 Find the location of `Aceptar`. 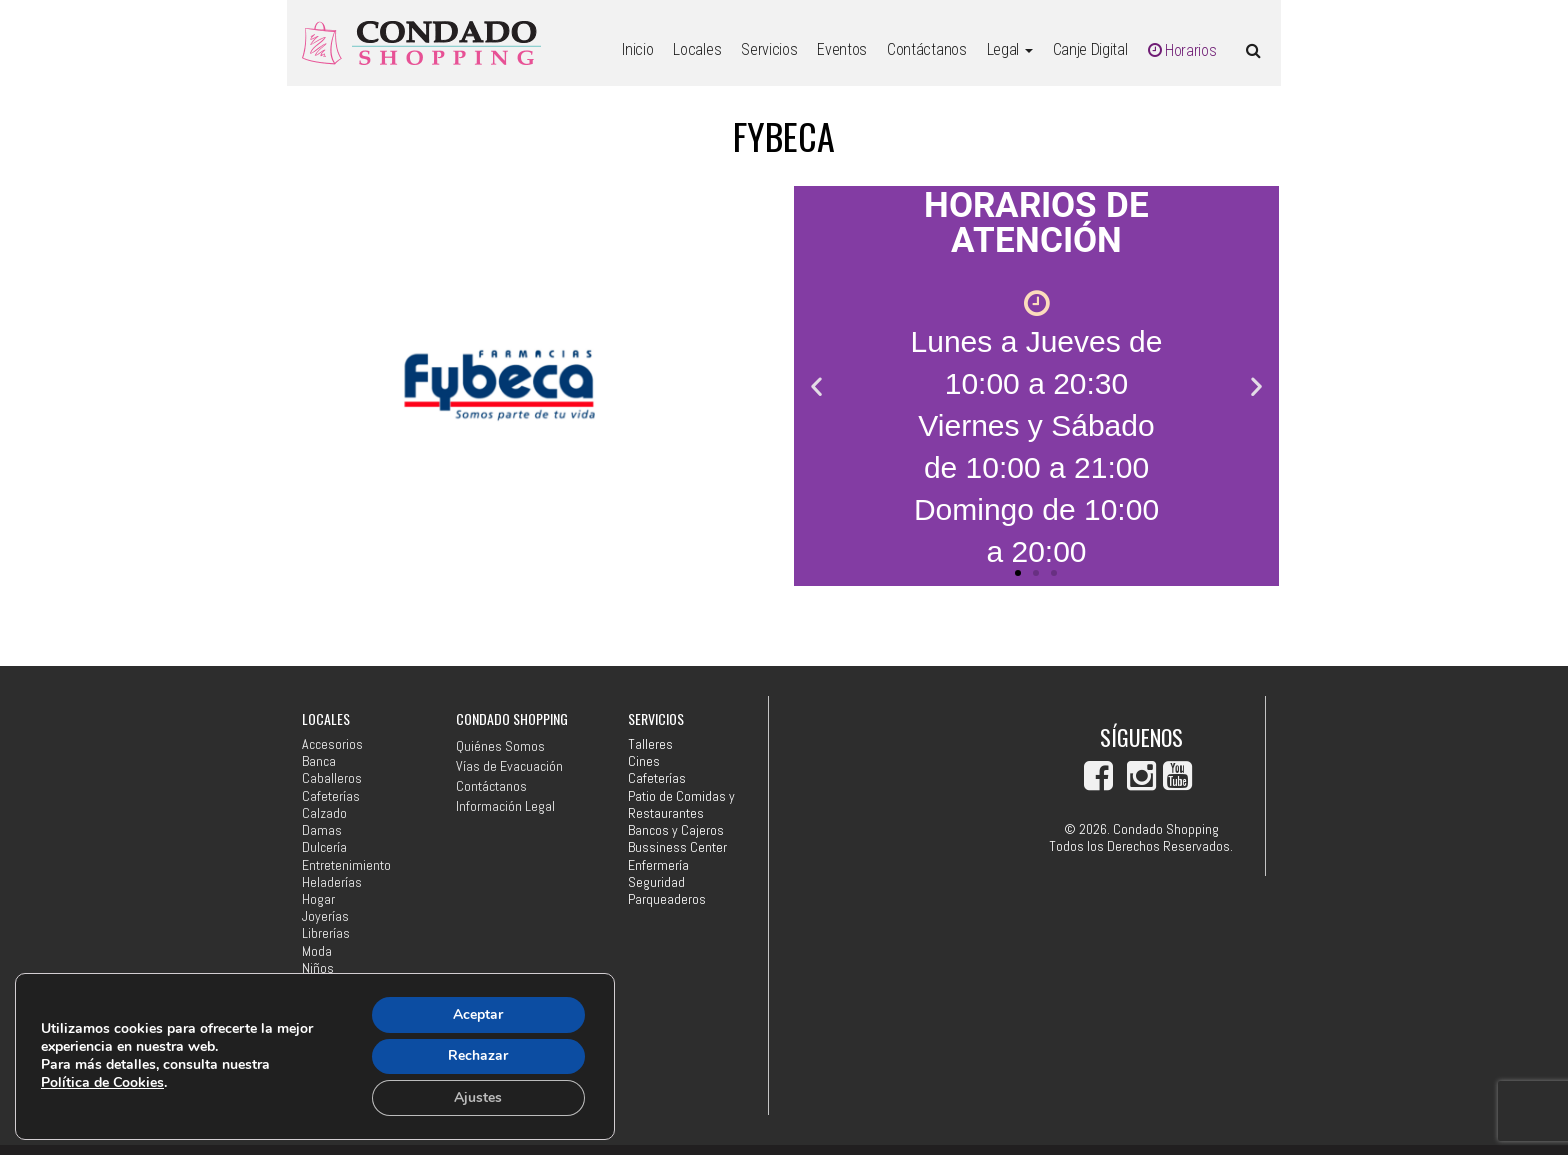

Aceptar is located at coordinates (478, 1013).